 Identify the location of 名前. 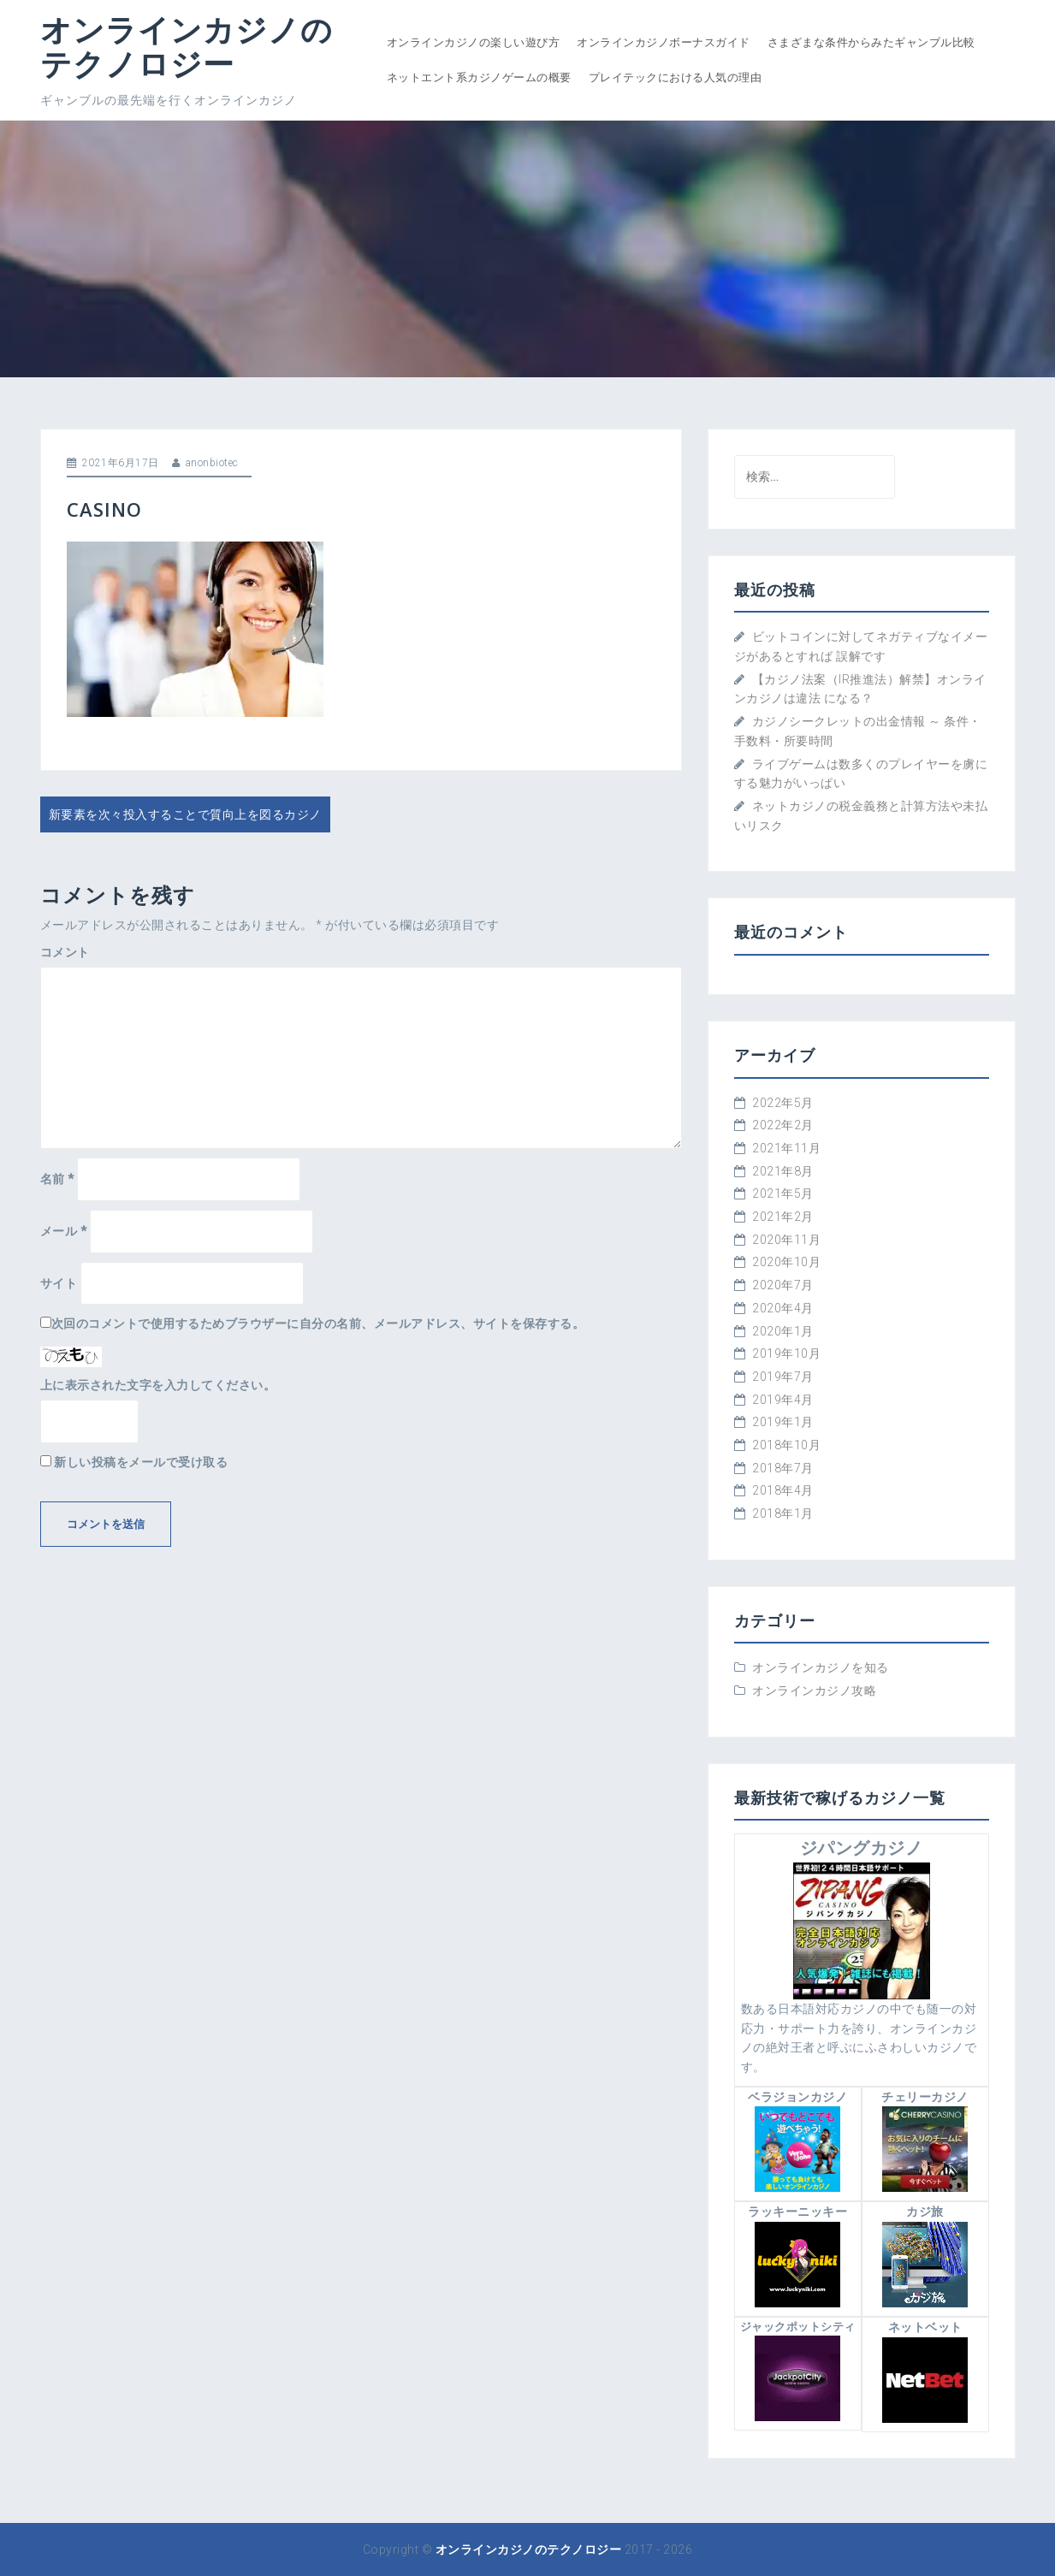
(57, 1179).